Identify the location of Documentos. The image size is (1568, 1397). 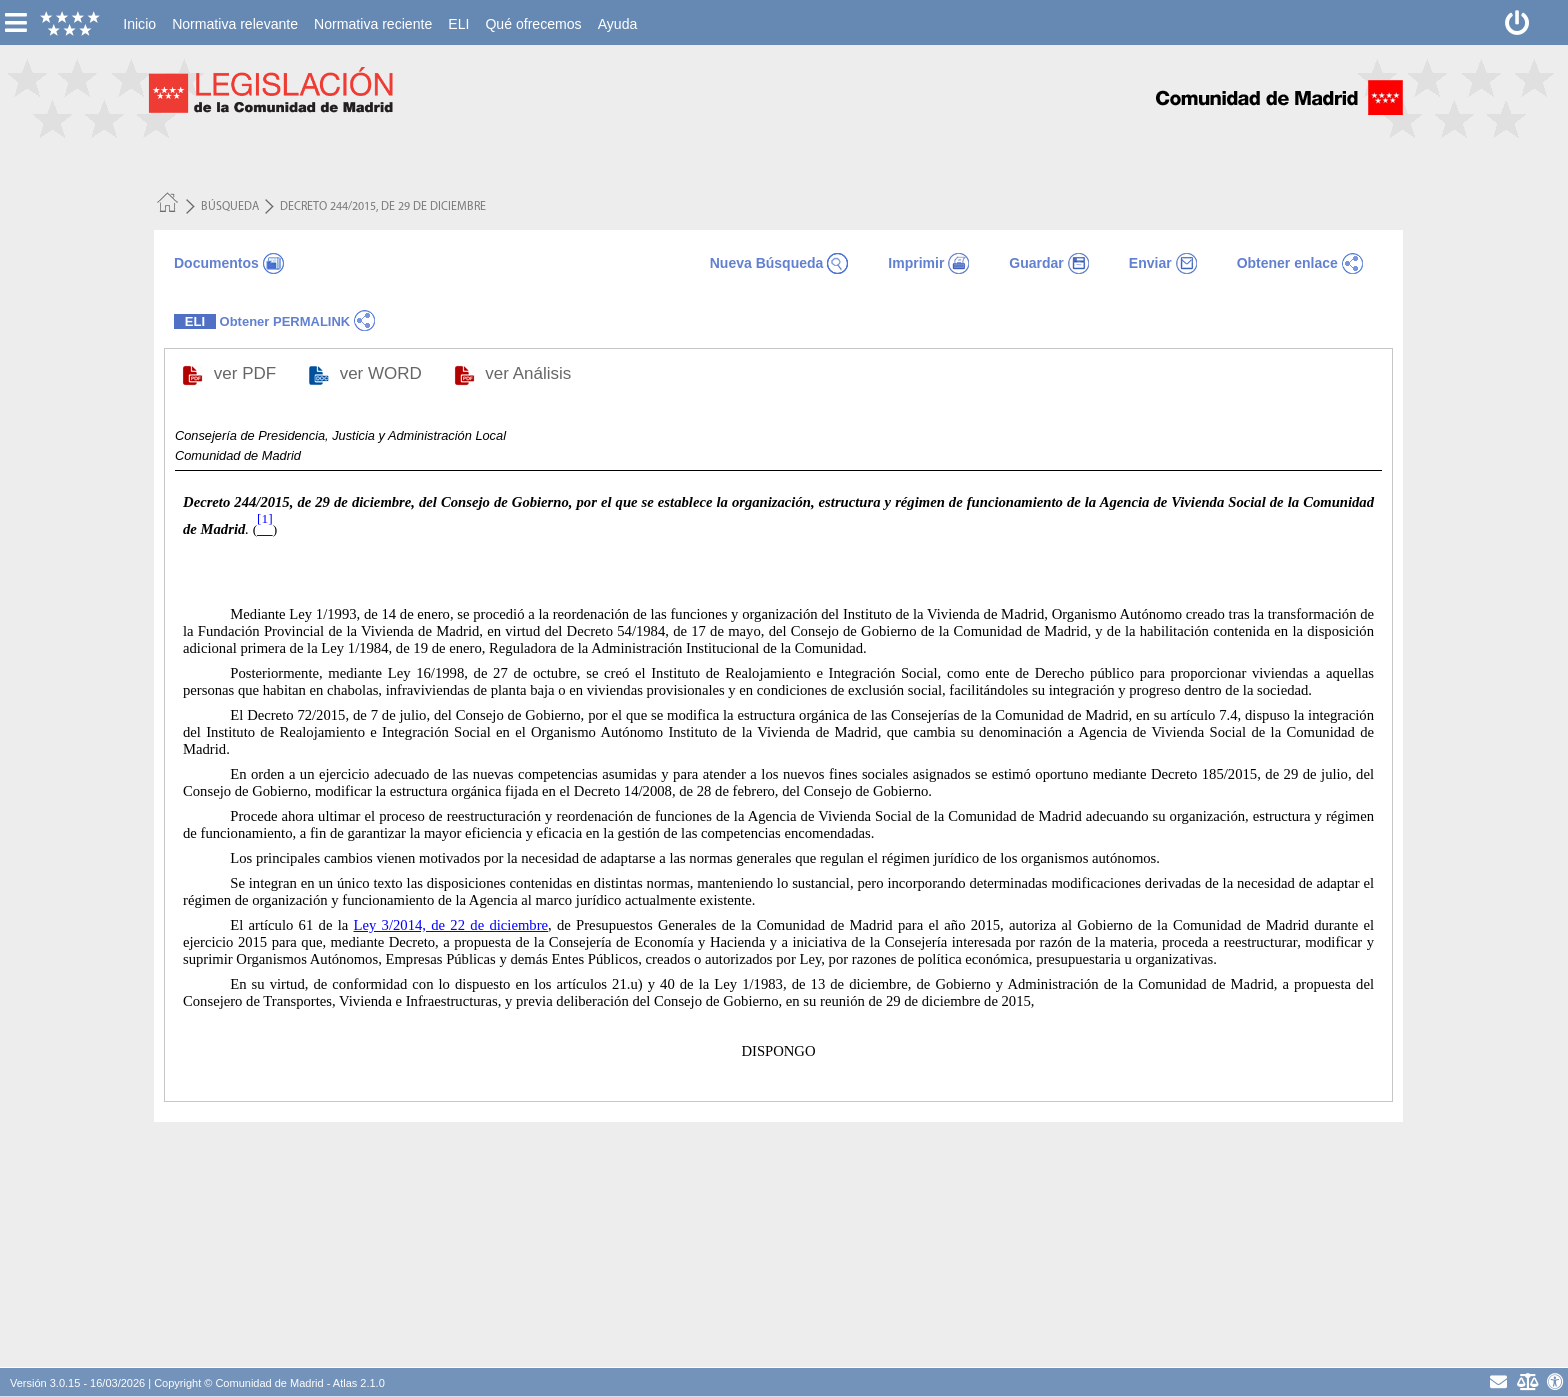
(216, 263).